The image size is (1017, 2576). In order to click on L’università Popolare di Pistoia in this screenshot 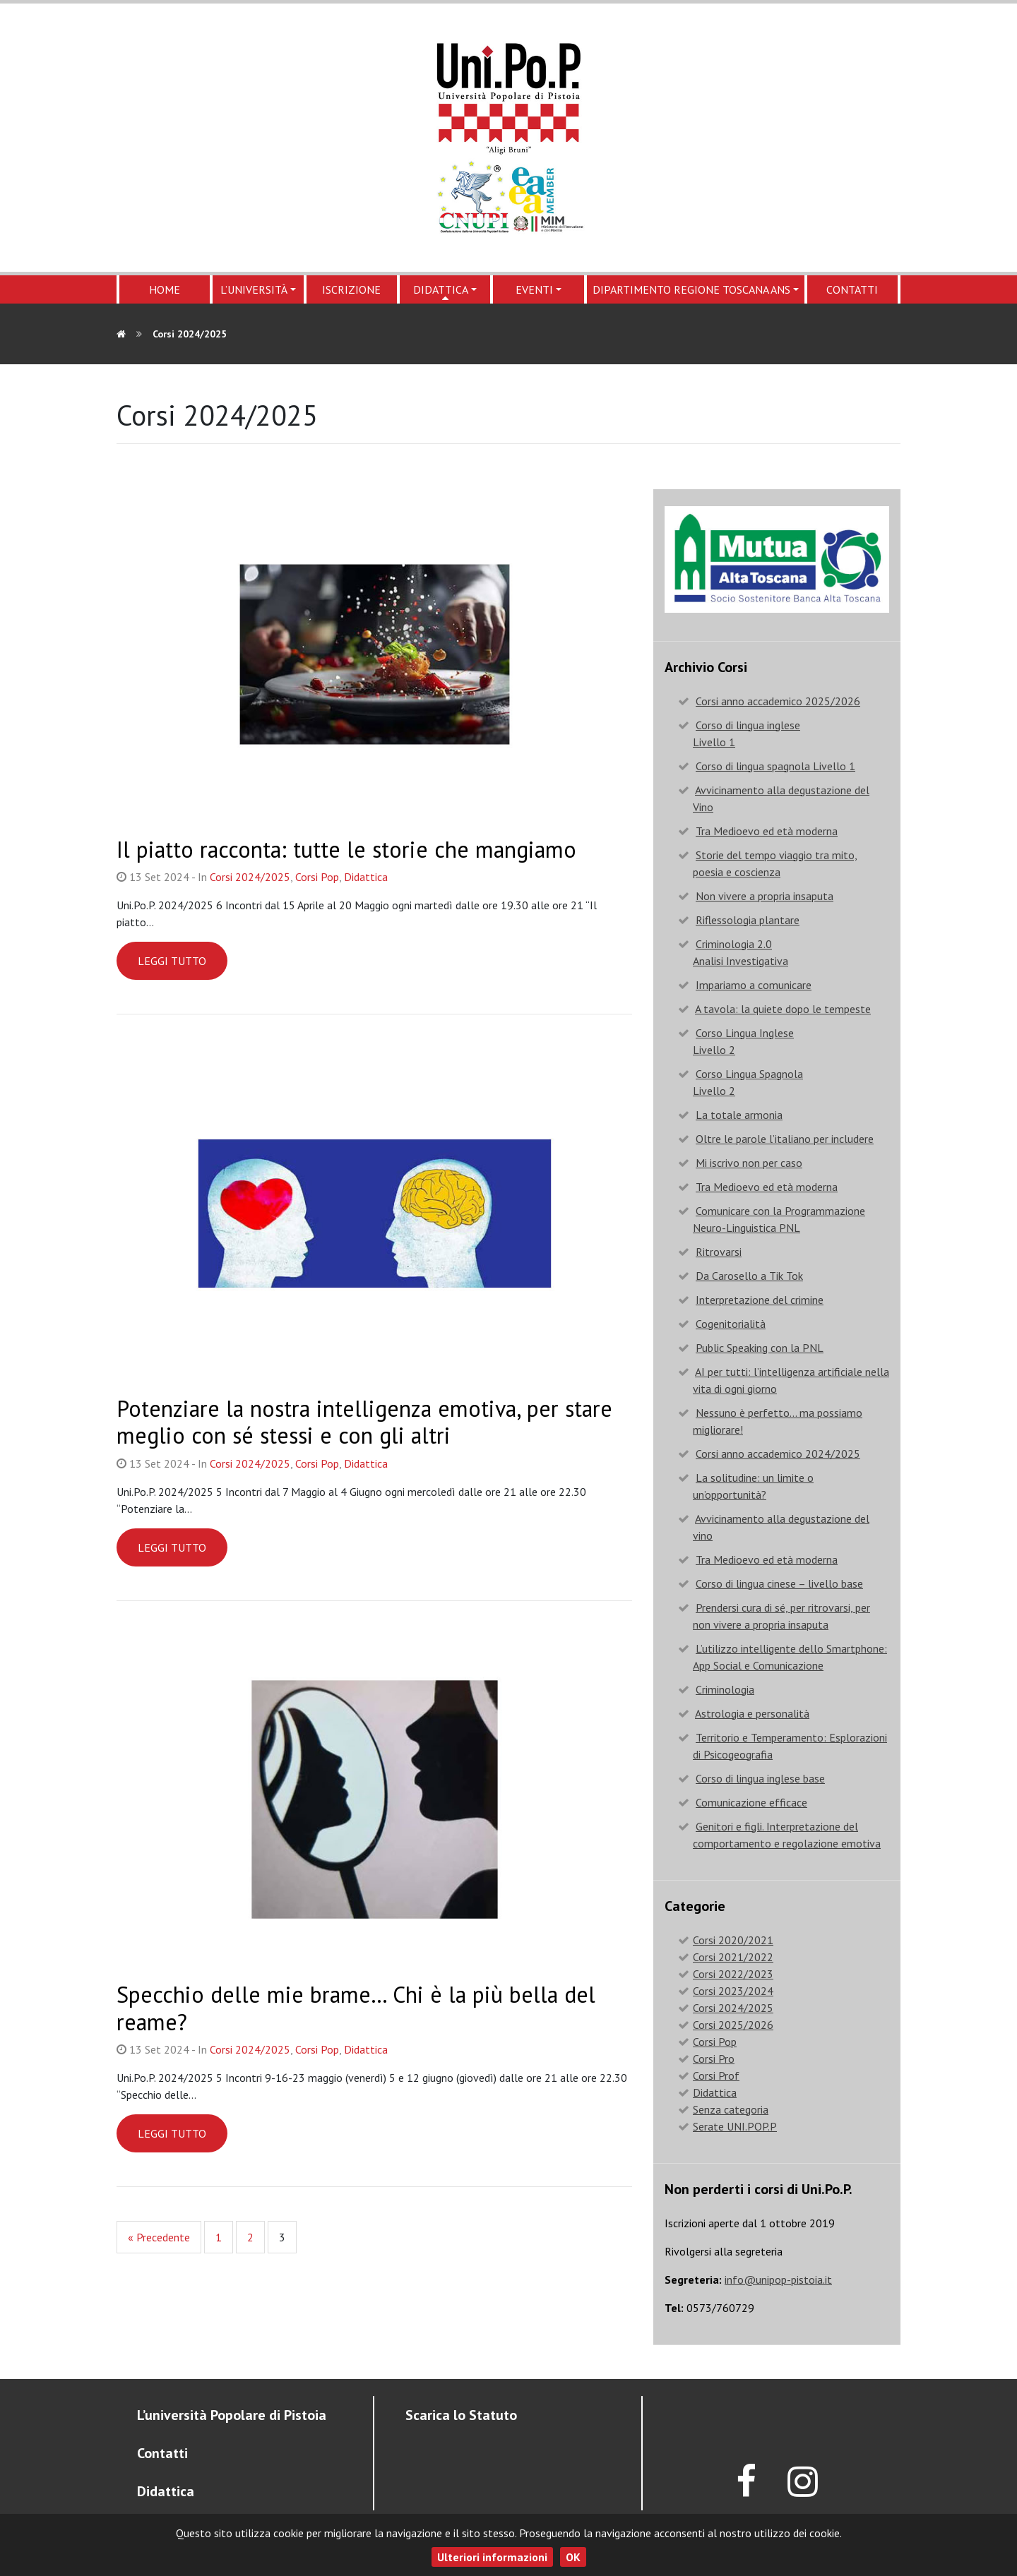, I will do `click(231, 2415)`.